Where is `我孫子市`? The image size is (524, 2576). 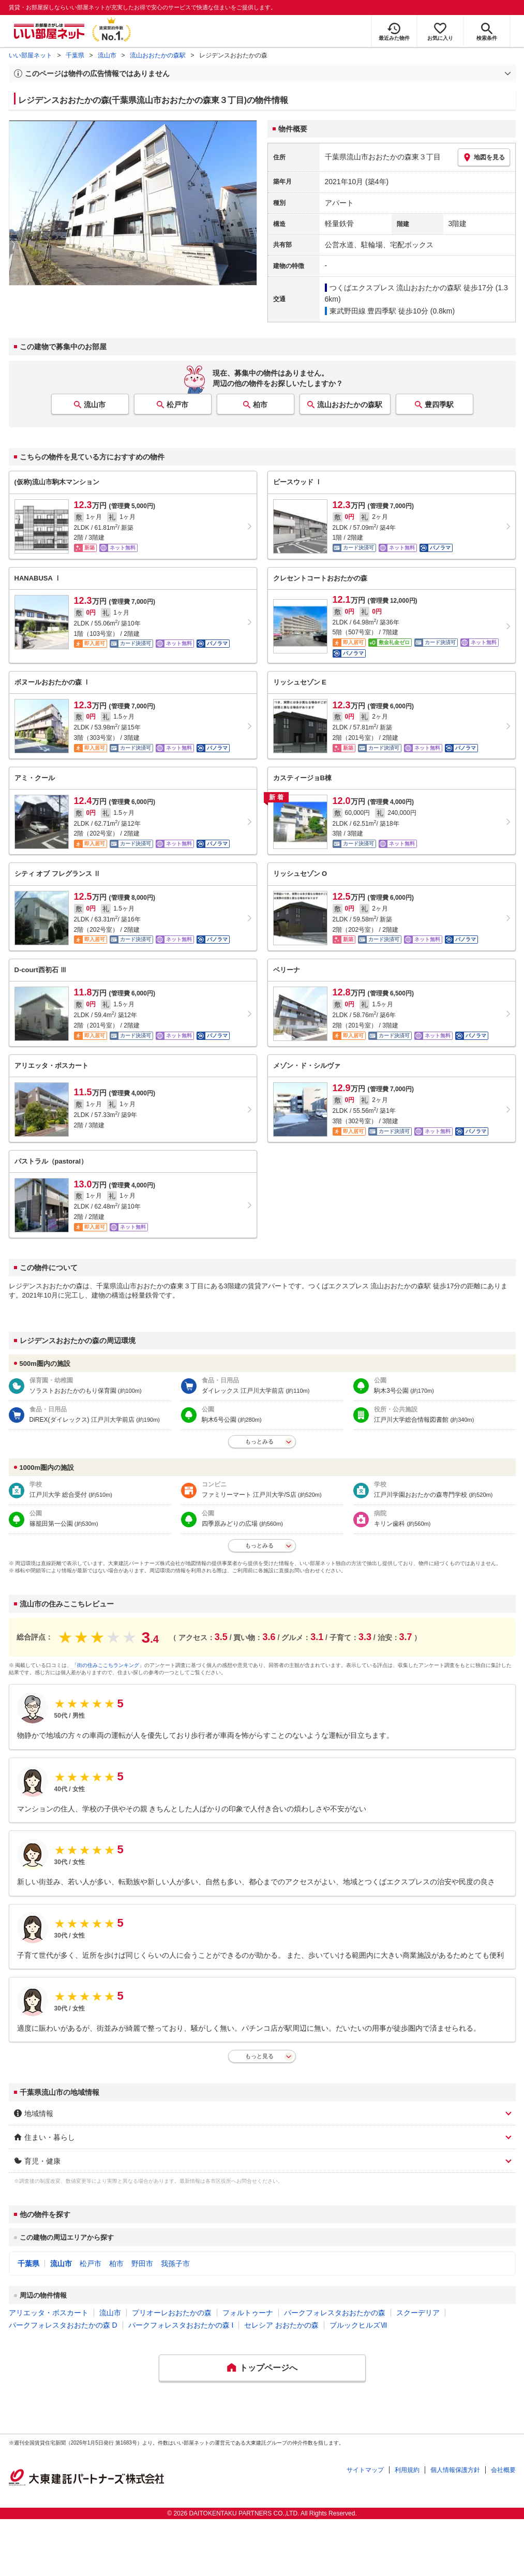
我孫子市 is located at coordinates (175, 2263).